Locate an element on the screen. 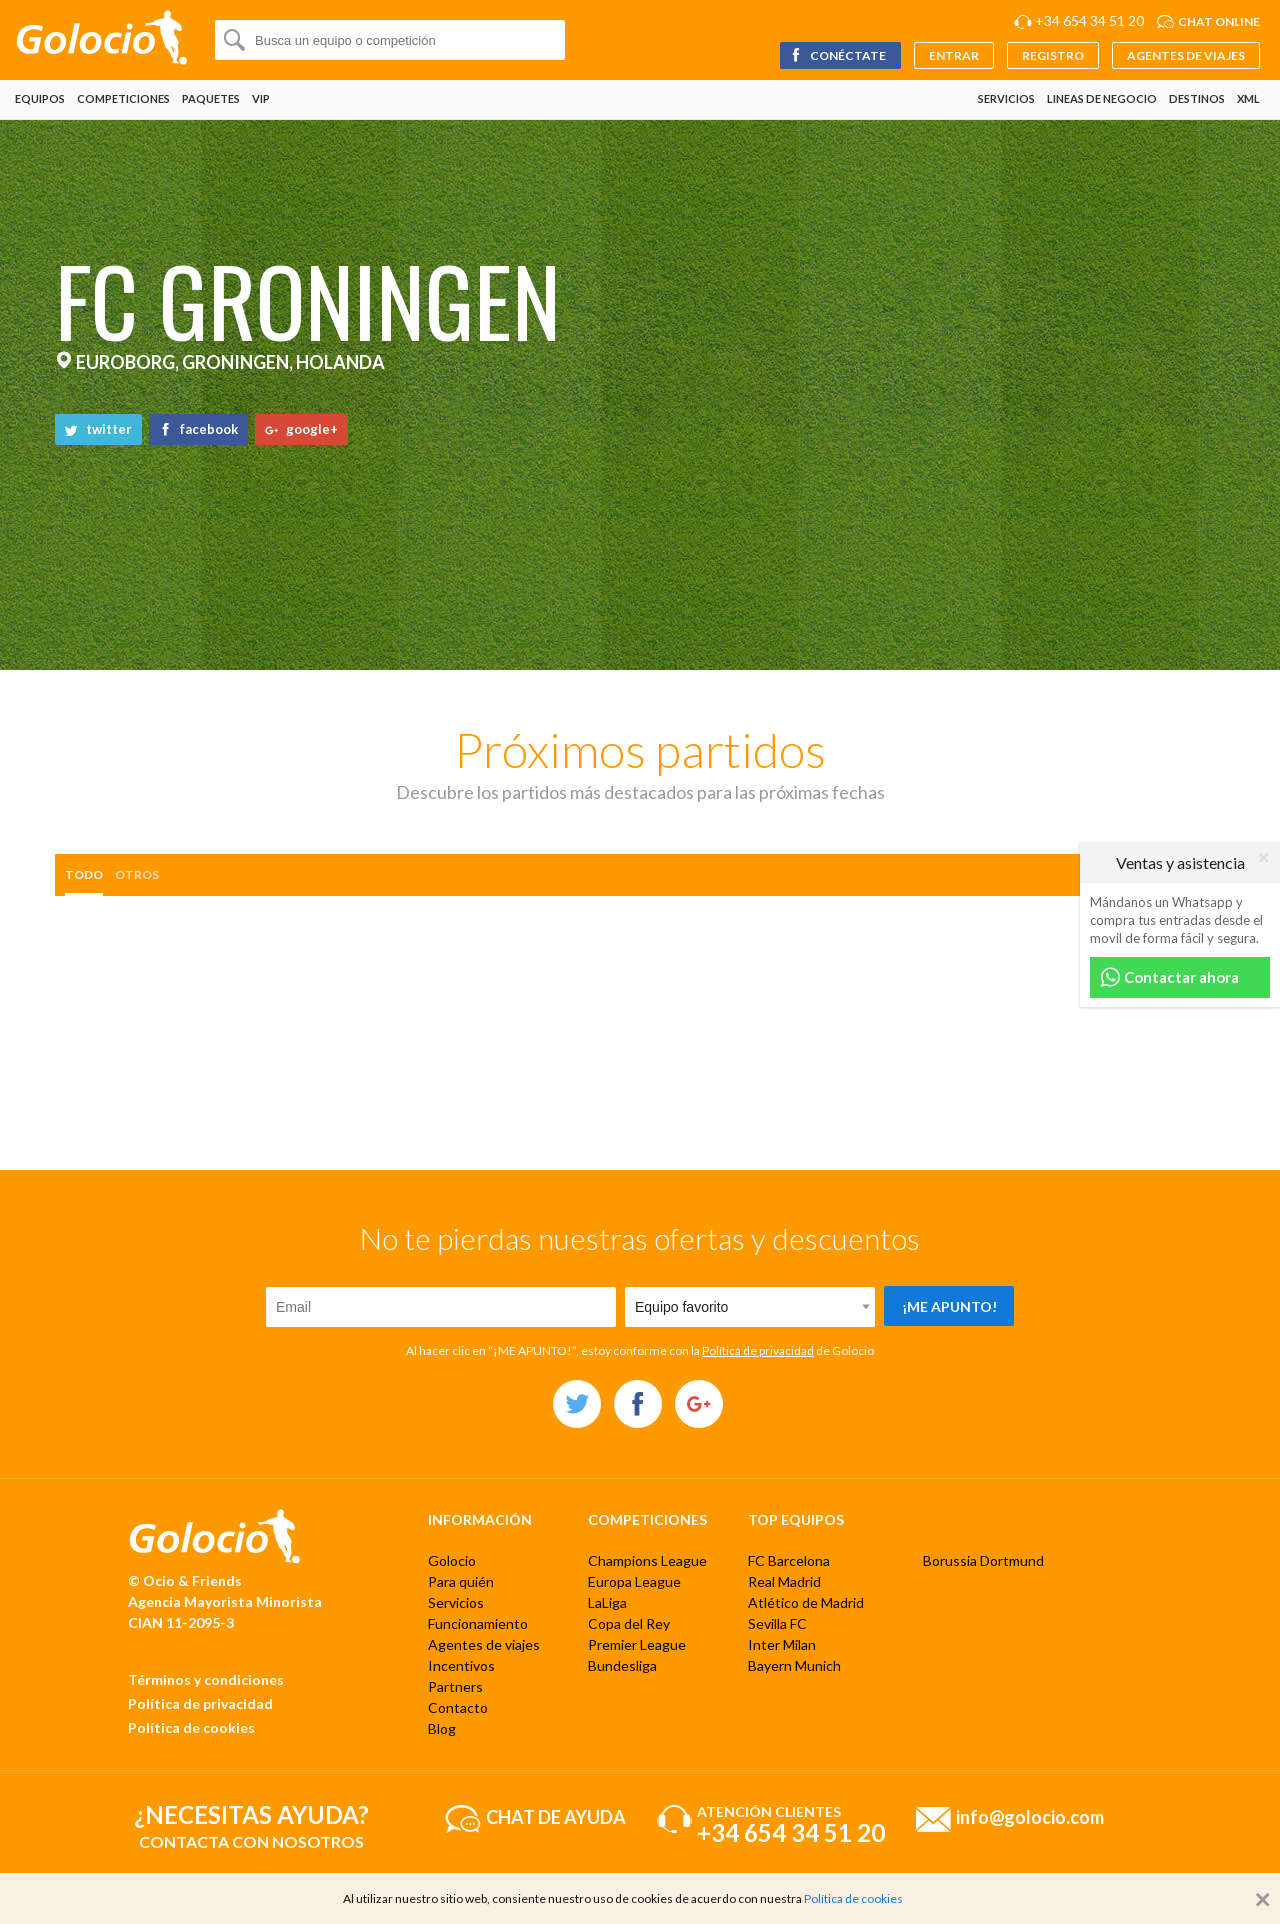  Funcionamiento is located at coordinates (478, 1623).